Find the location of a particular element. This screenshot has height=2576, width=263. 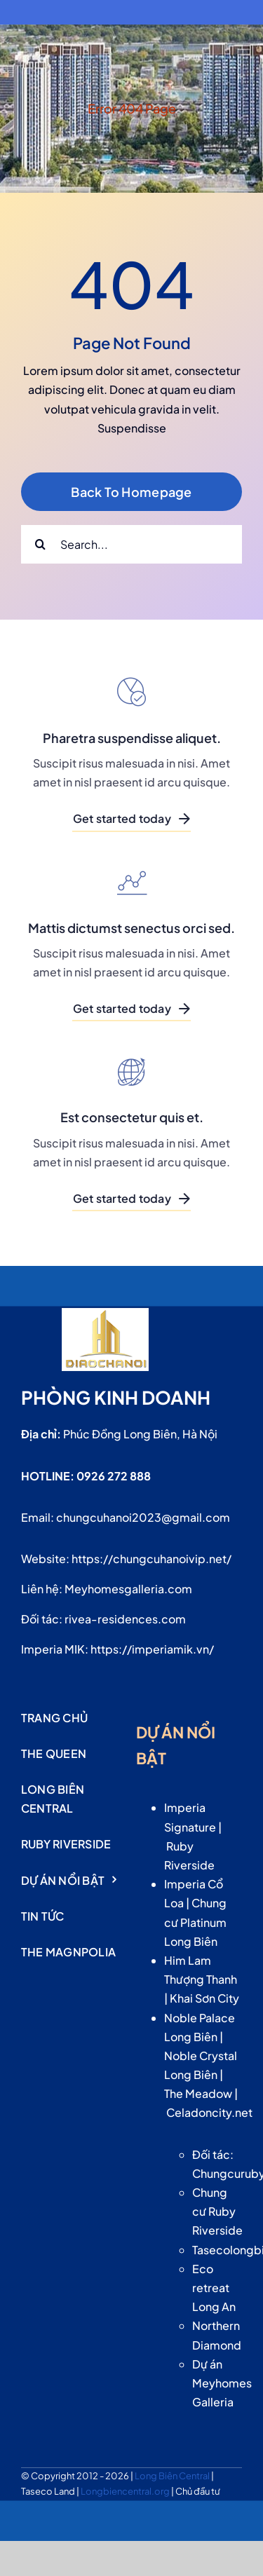

https://imperiamik.vn/ is located at coordinates (152, 1649).